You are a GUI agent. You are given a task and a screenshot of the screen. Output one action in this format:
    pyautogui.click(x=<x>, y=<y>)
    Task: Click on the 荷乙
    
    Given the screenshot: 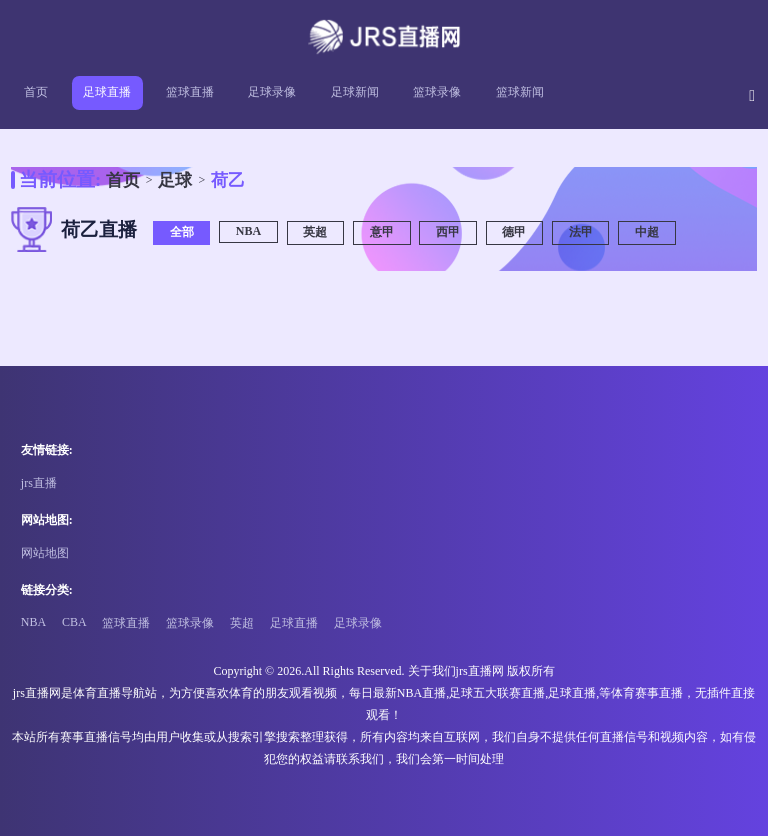 What is the action you would take?
    pyautogui.click(x=228, y=180)
    